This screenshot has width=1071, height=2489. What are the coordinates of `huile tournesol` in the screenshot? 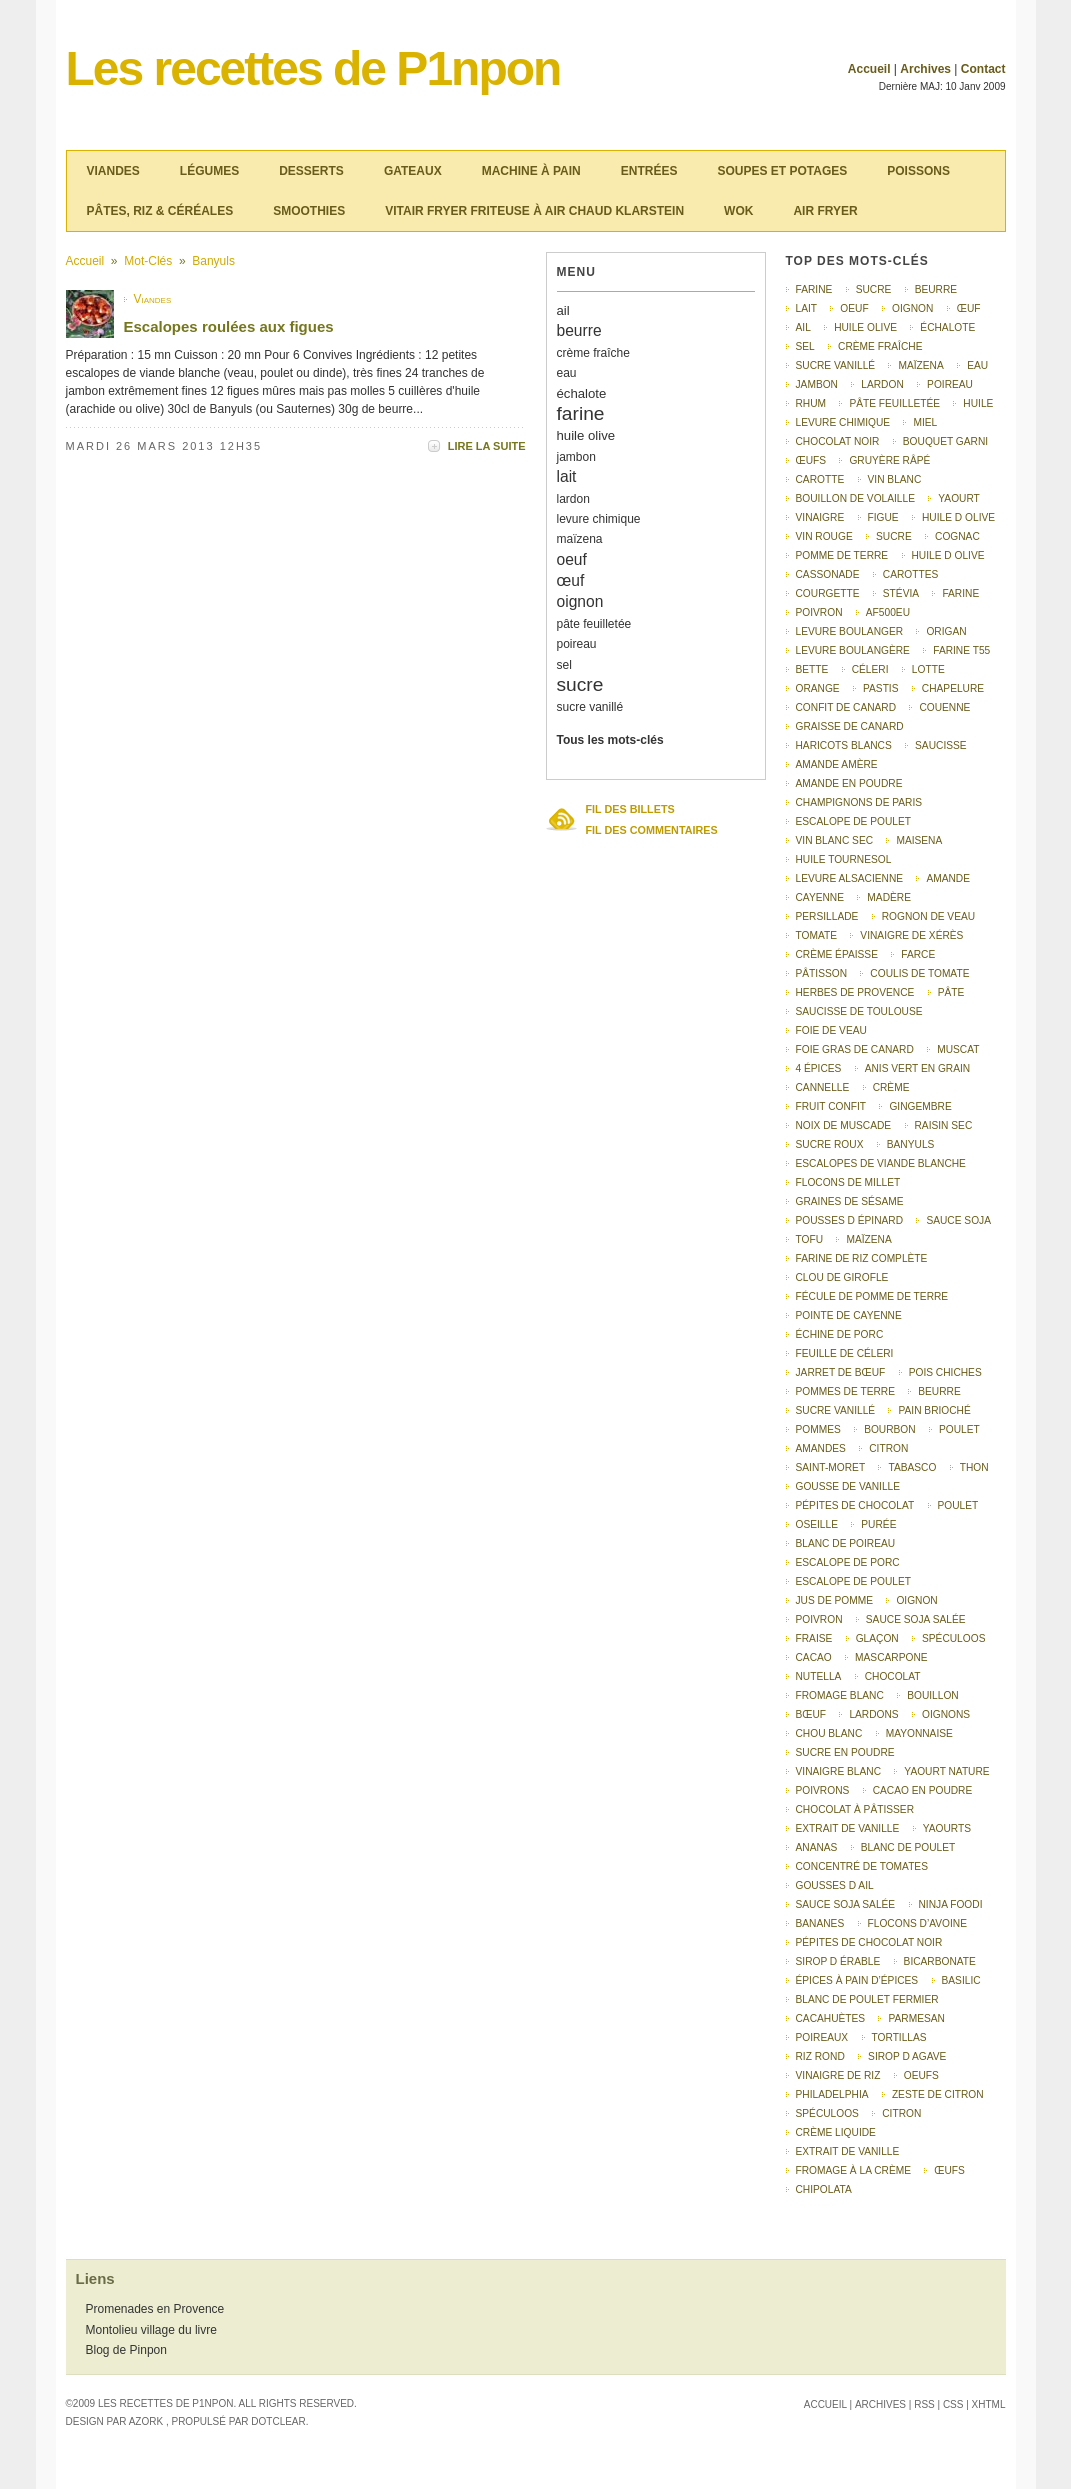 It's located at (844, 859).